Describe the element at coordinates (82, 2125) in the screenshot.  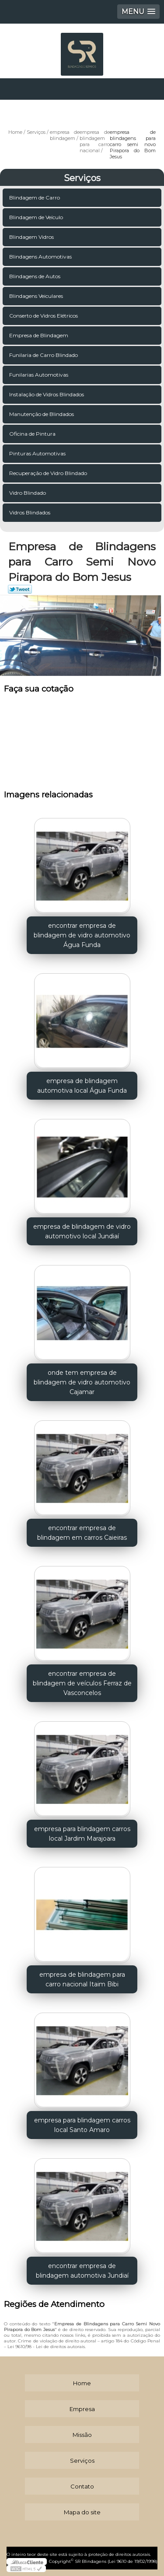
I see `empresa para blindagem carros local Santo Amaro` at that location.